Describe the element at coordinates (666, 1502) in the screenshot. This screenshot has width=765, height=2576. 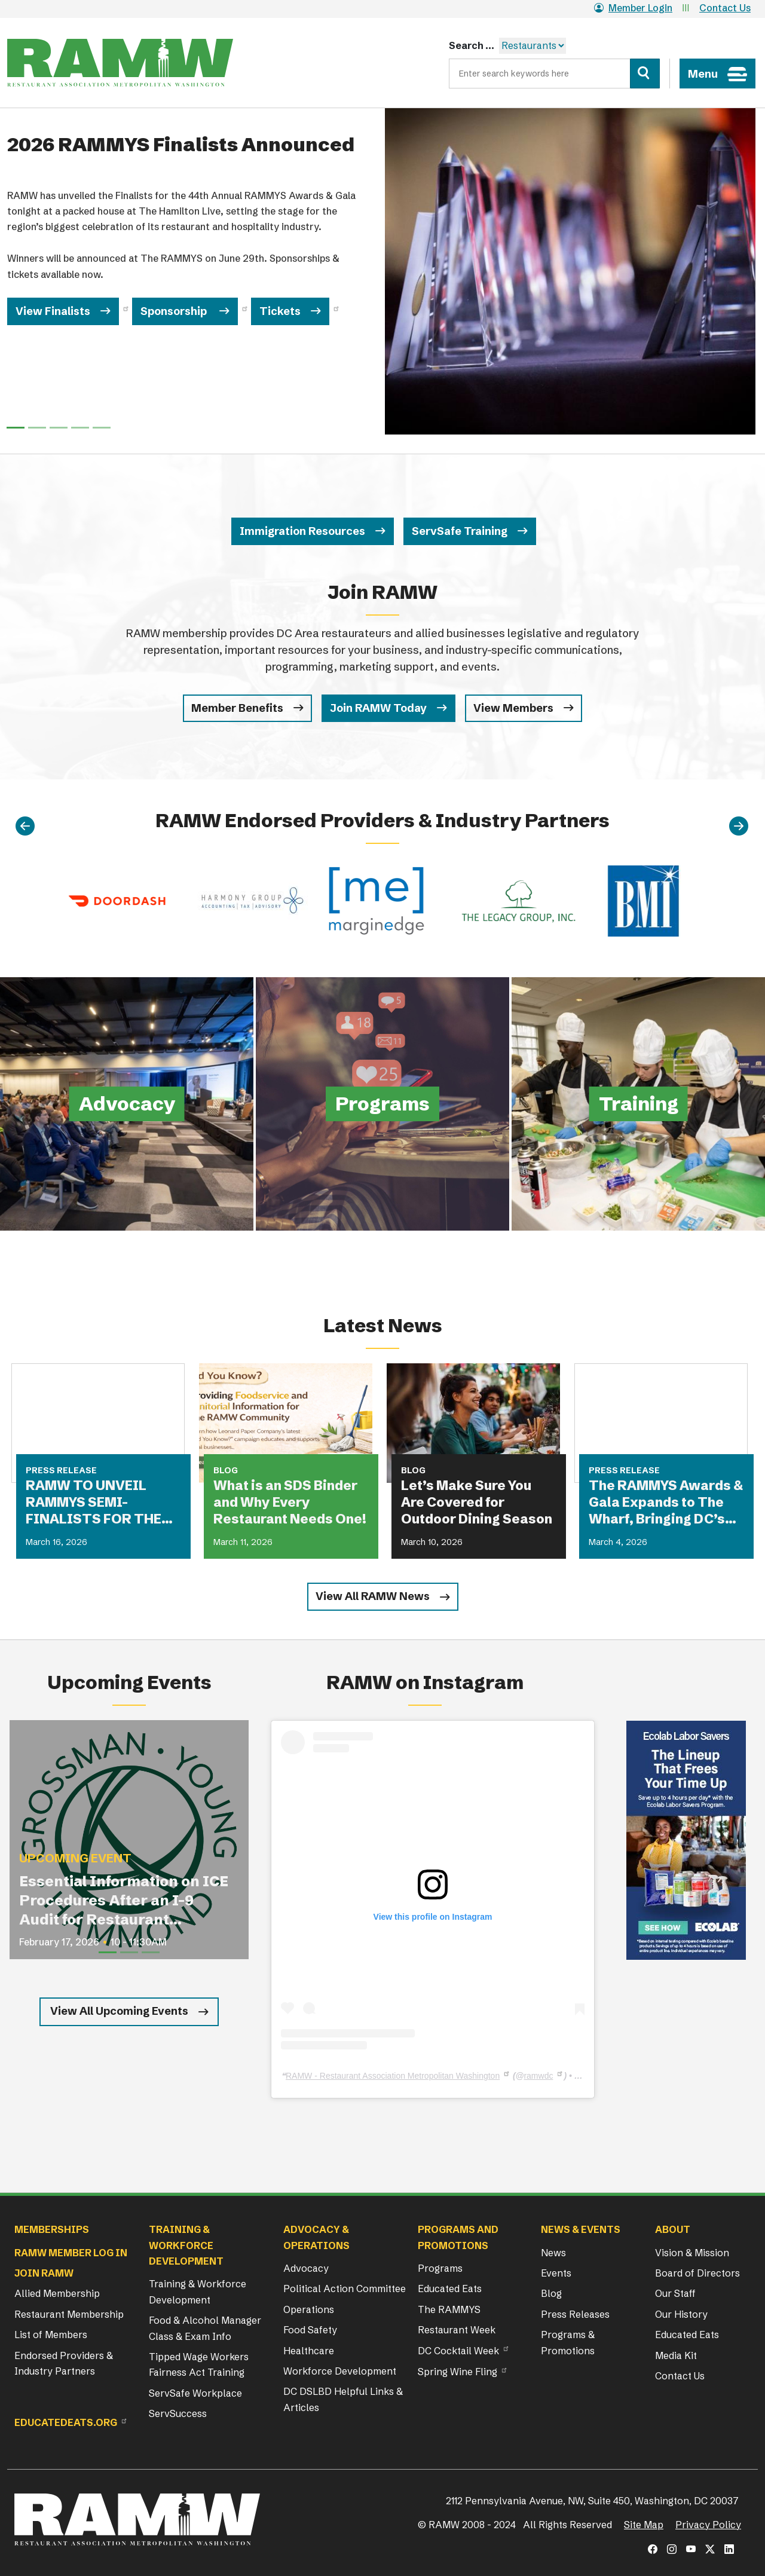
I see `The RAMMYS Awards & Gala Expands to The Wharf, Bringing DC’s Most Anticipated Dining Celebration to New Heights` at that location.